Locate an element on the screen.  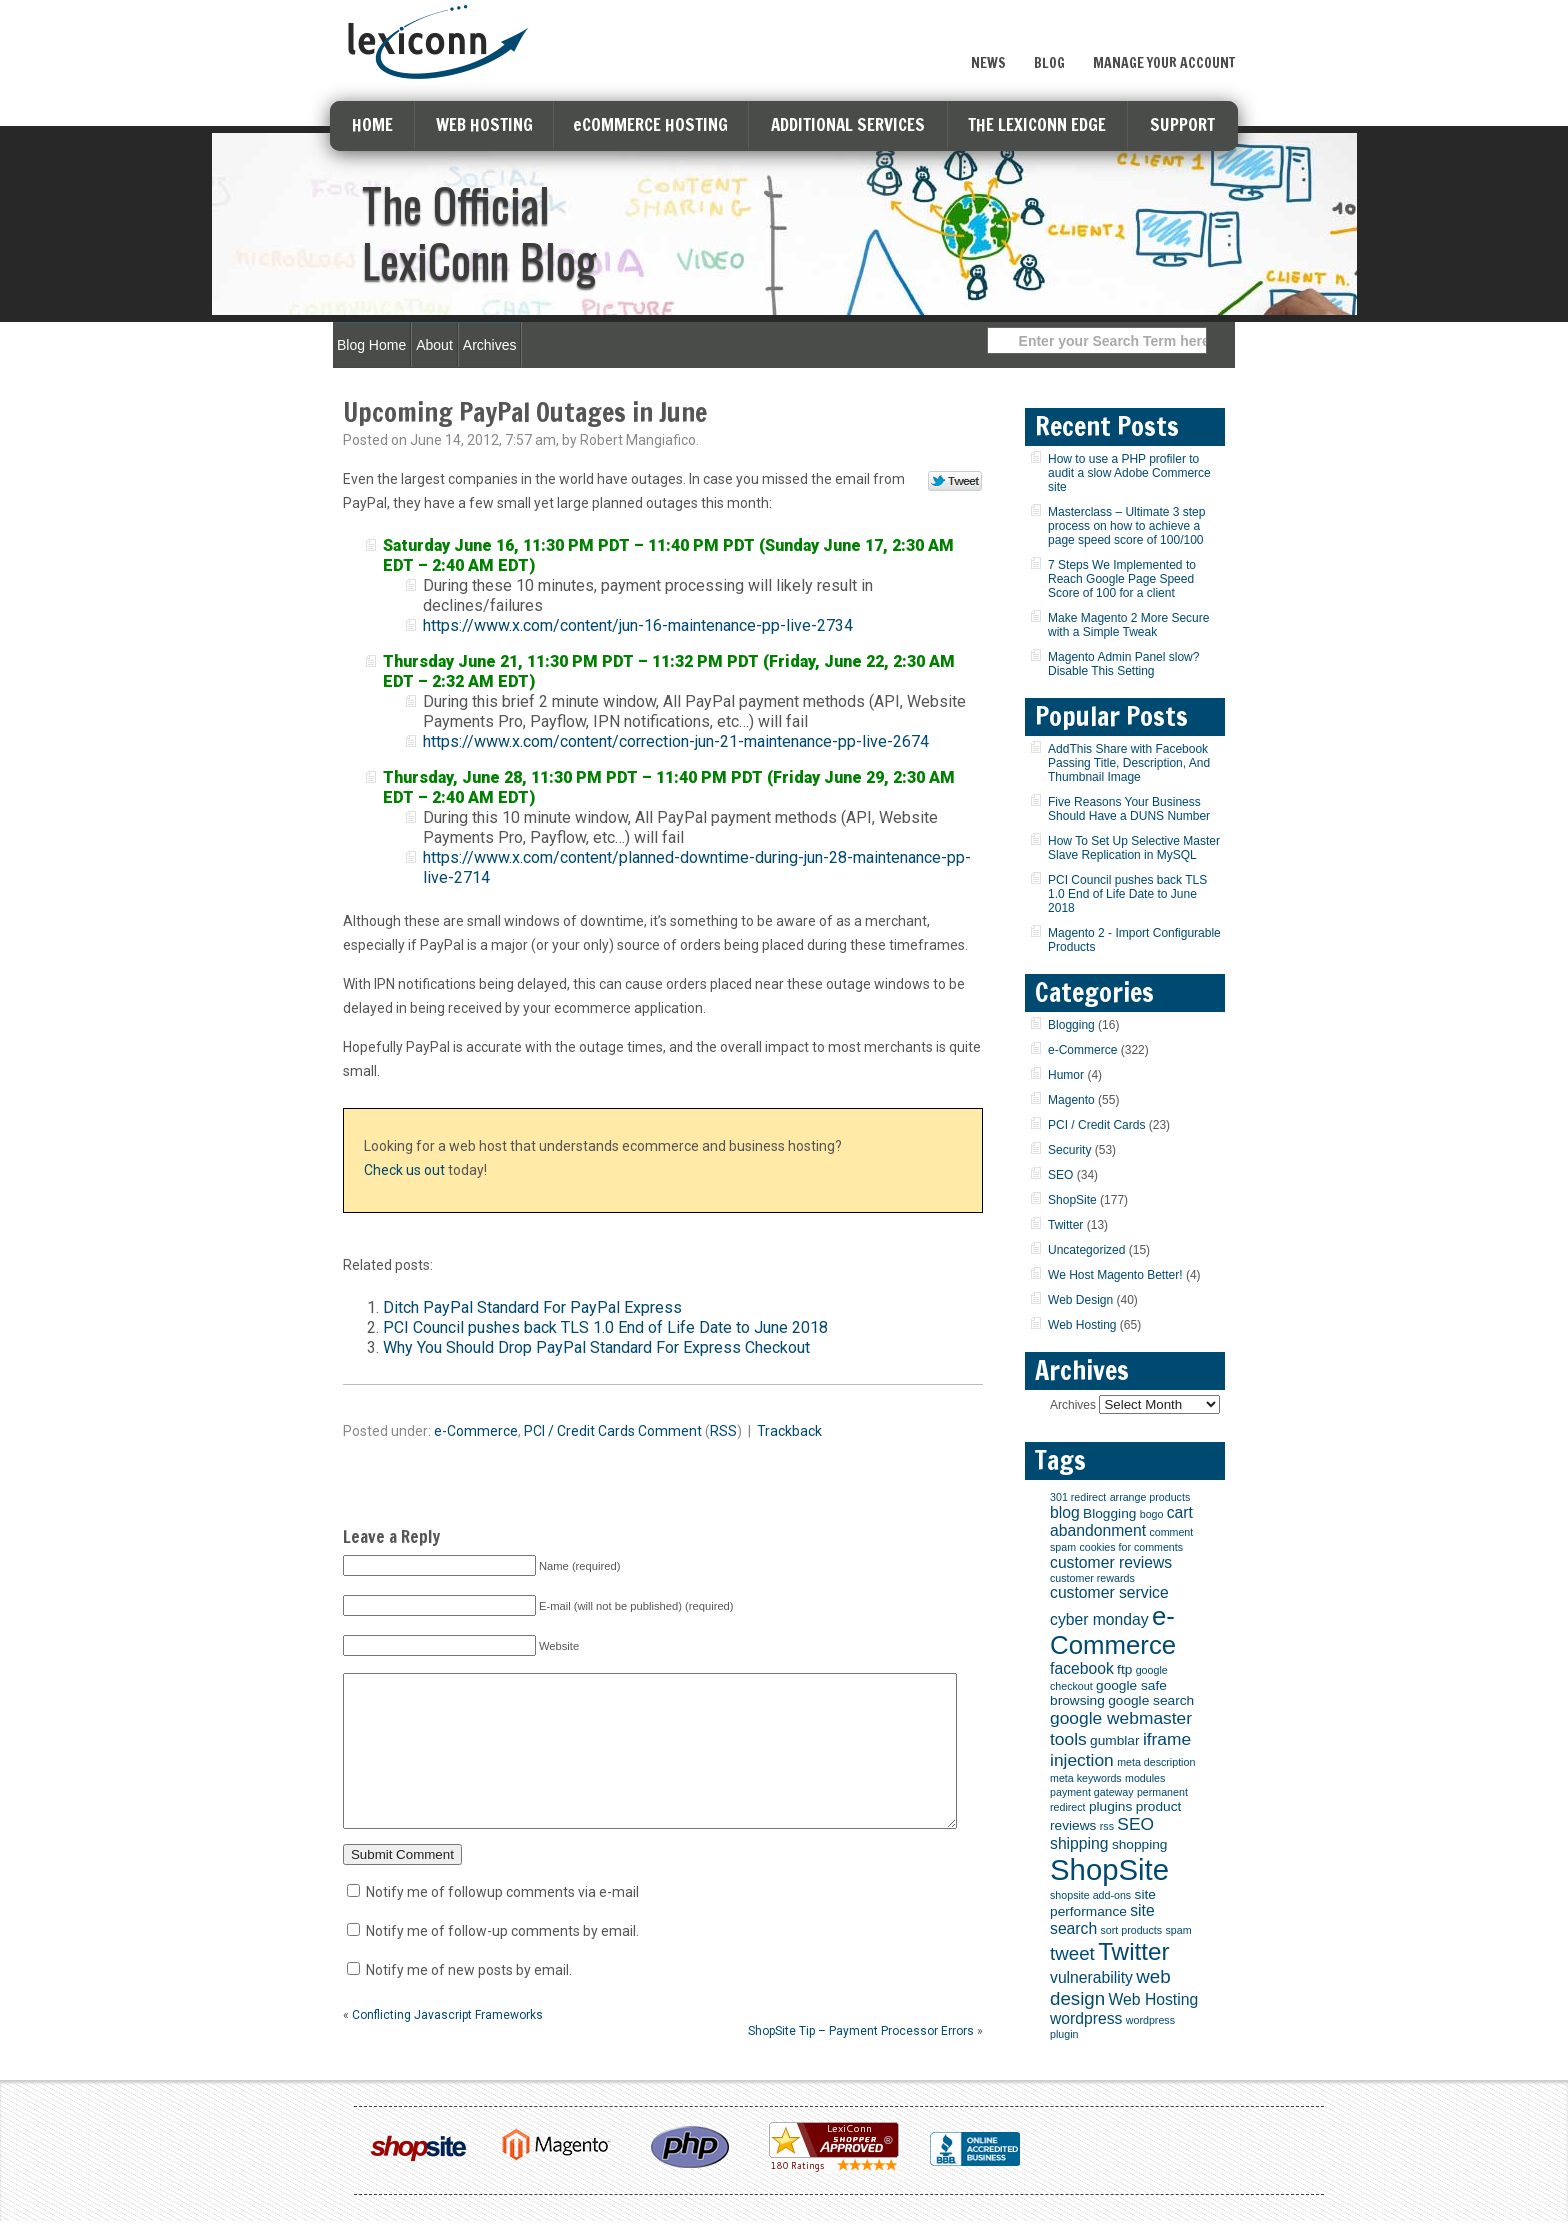
rss is located at coordinates (1107, 1826).